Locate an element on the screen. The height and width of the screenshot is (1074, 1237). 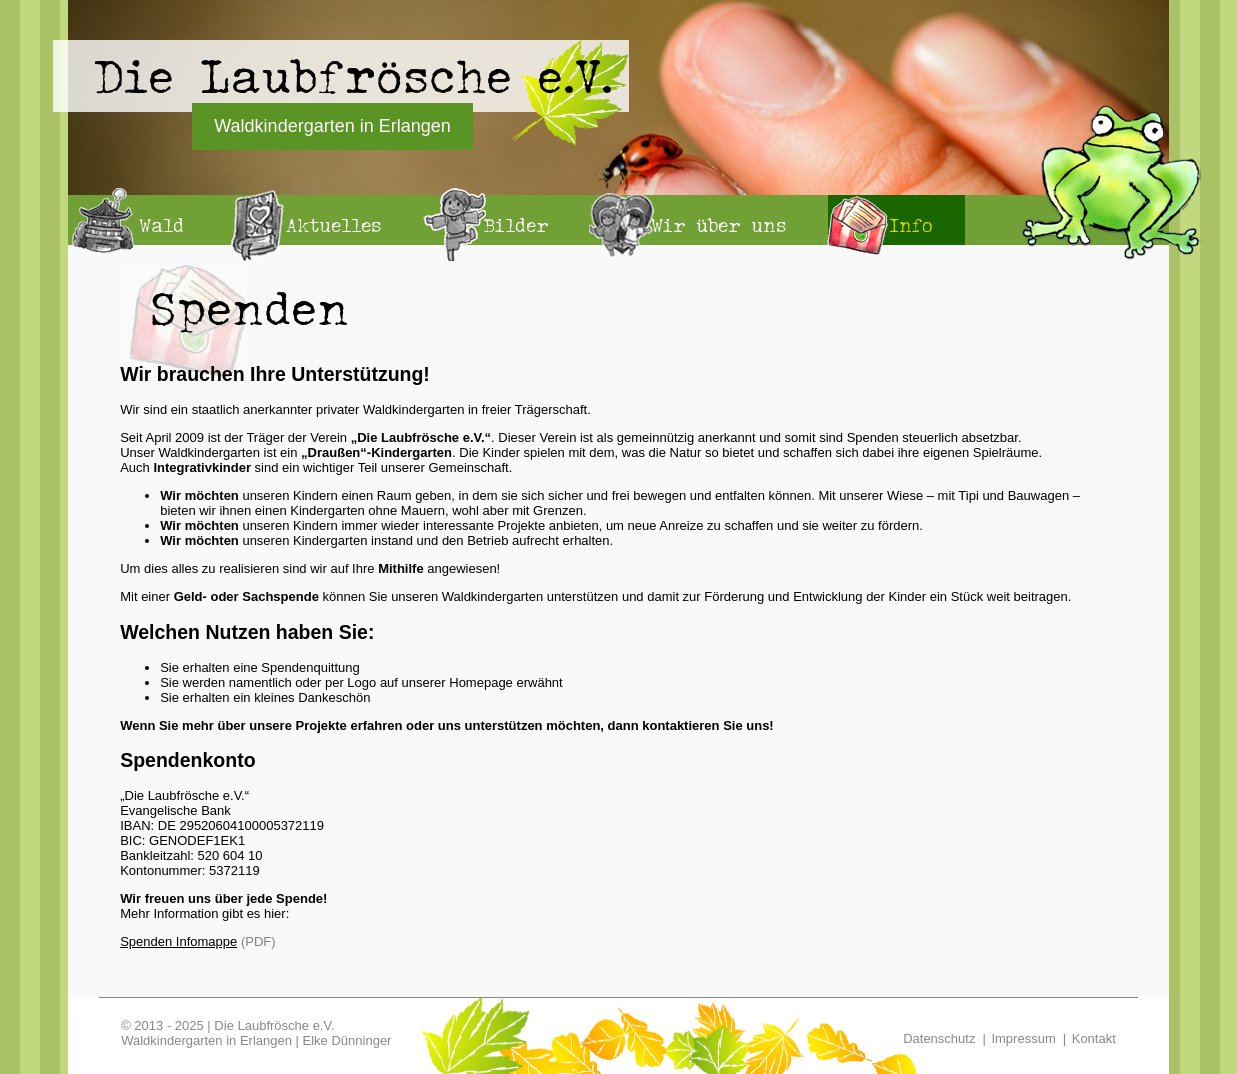
Info is located at coordinates (911, 225).